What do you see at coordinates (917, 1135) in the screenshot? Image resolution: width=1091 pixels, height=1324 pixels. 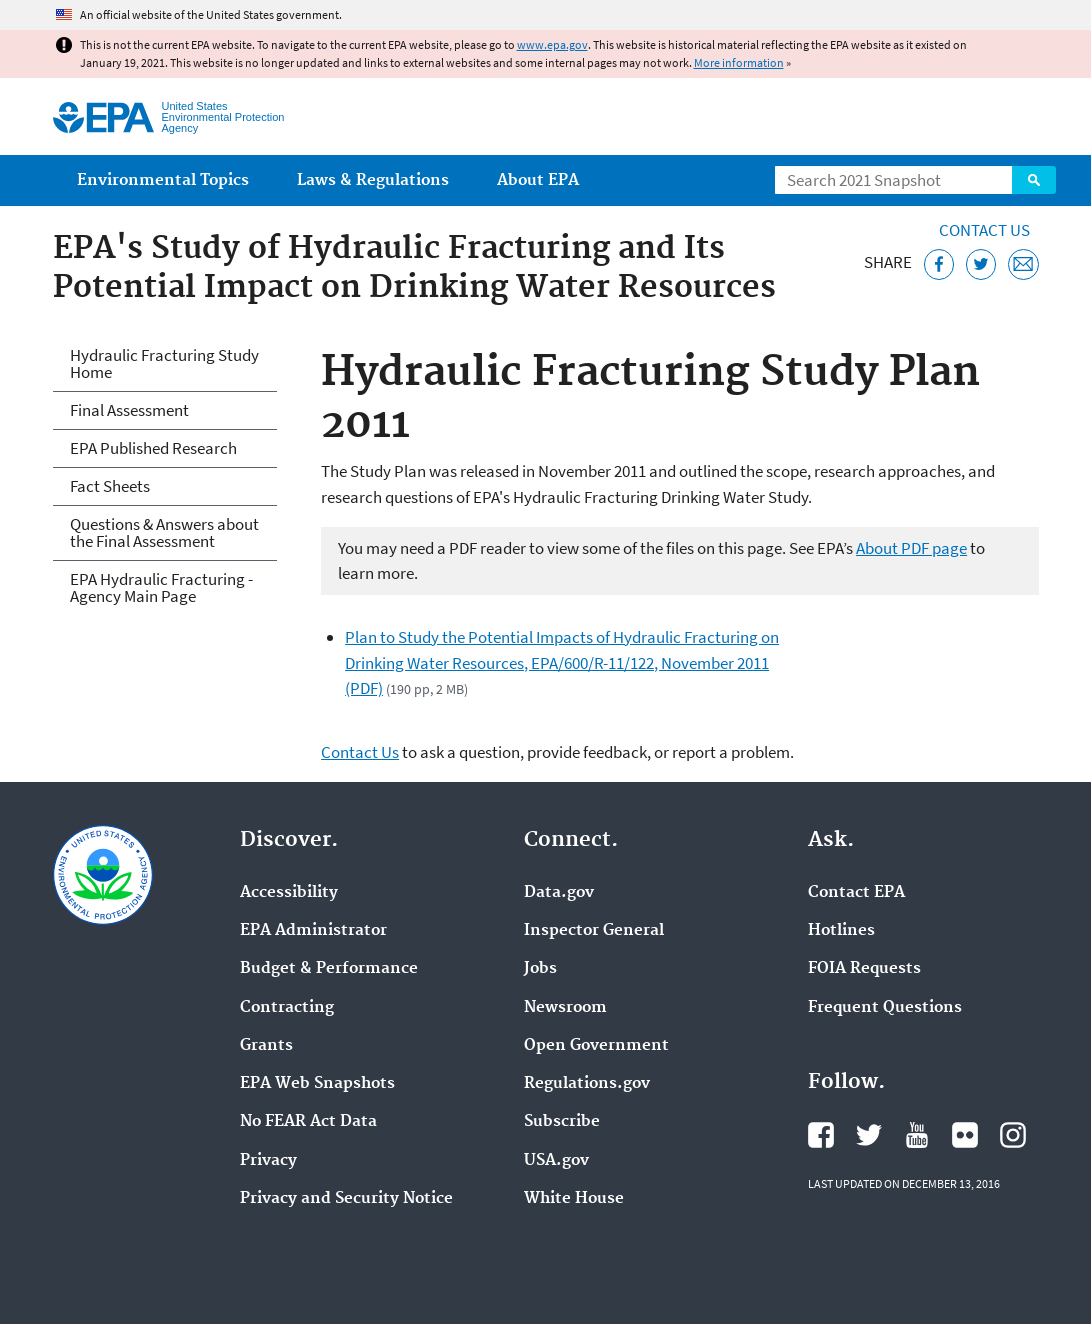 I see `EPA's YouTube` at bounding box center [917, 1135].